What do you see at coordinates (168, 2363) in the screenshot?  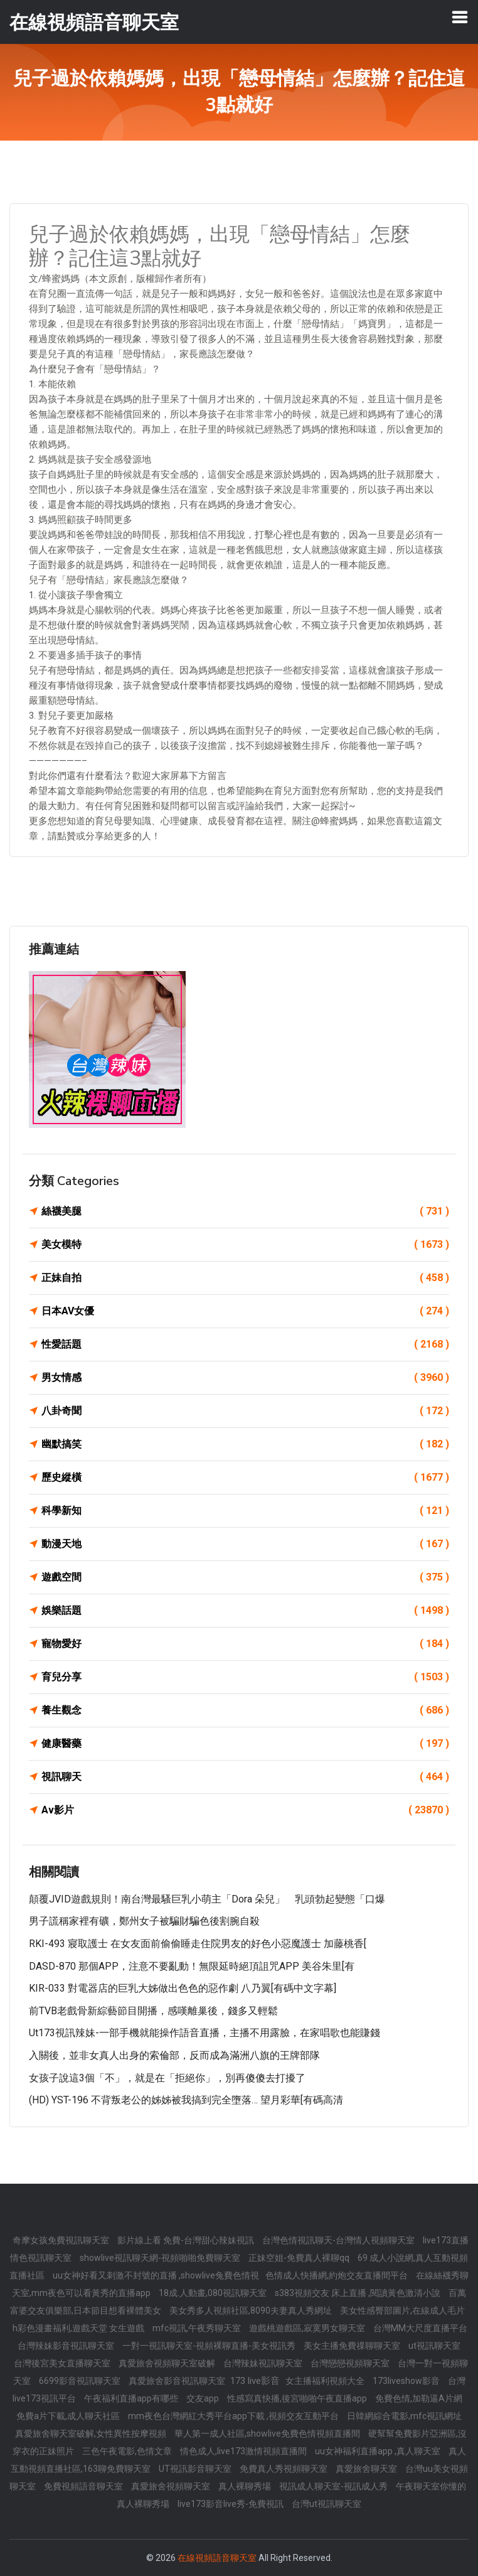 I see `真愛旅舍視頻聊天室破解` at bounding box center [168, 2363].